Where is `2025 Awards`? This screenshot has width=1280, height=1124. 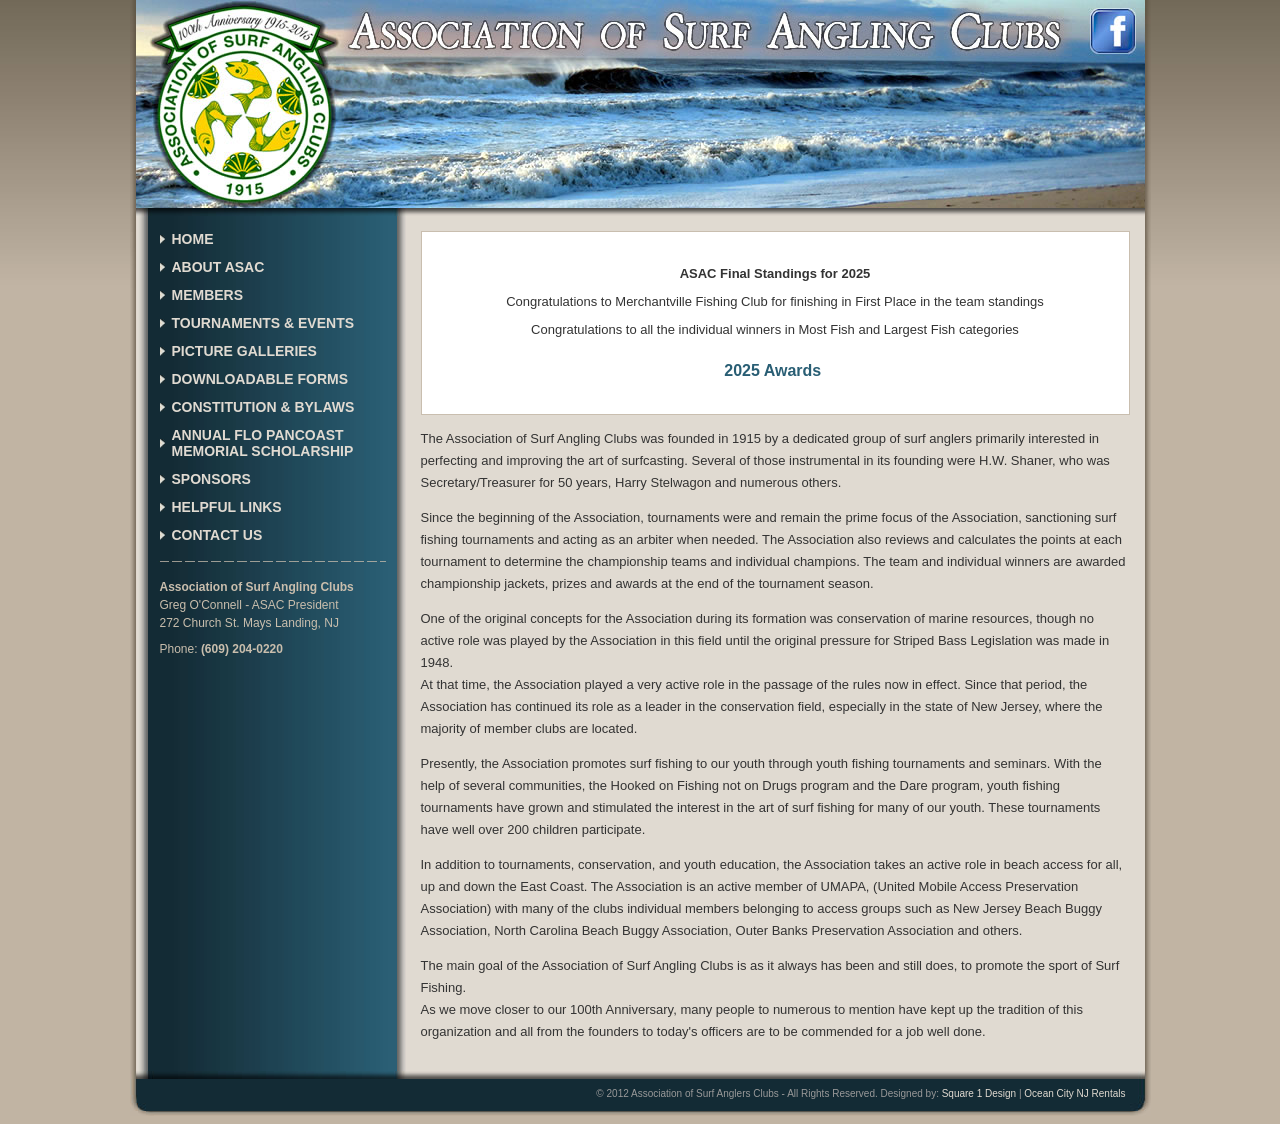
2025 Awards is located at coordinates (774, 370).